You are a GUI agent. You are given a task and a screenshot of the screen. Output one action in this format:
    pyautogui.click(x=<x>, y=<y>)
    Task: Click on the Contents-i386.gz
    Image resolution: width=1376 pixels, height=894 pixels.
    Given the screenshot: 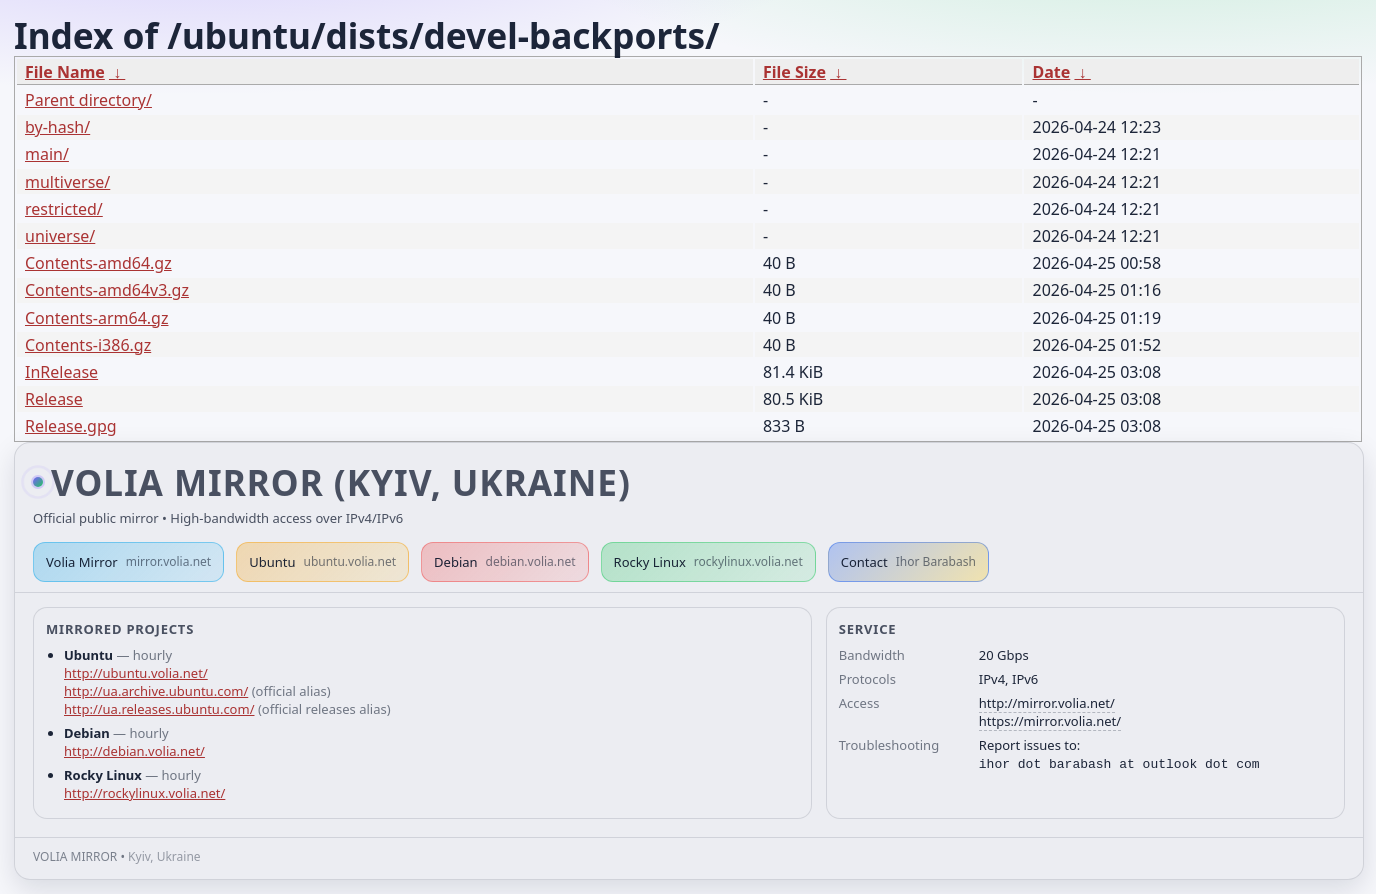 What is the action you would take?
    pyautogui.click(x=88, y=345)
    